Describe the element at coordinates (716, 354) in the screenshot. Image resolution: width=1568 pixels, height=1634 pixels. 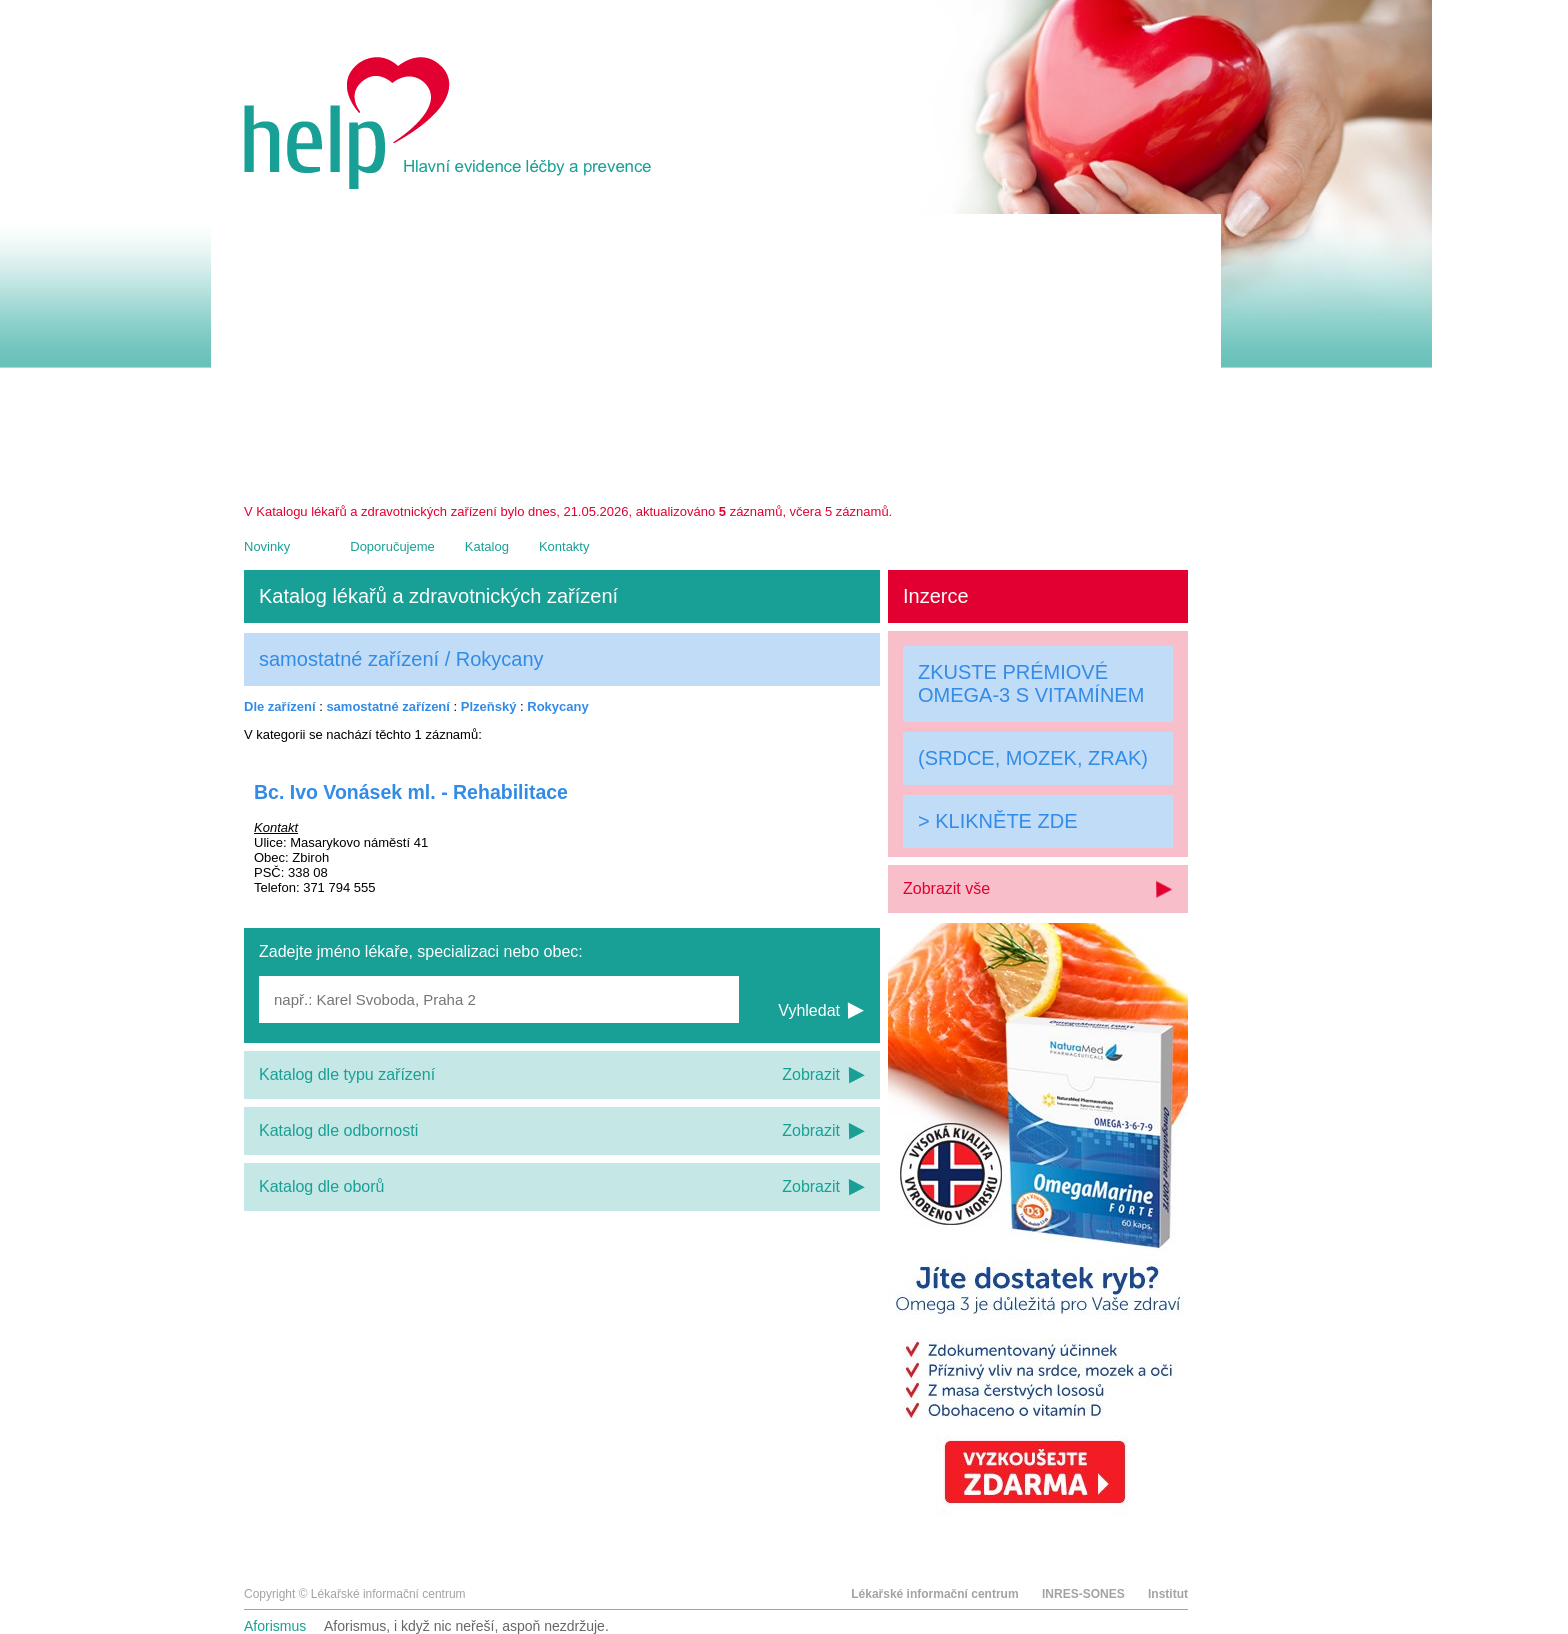
I see `[Advertisement]` at that location.